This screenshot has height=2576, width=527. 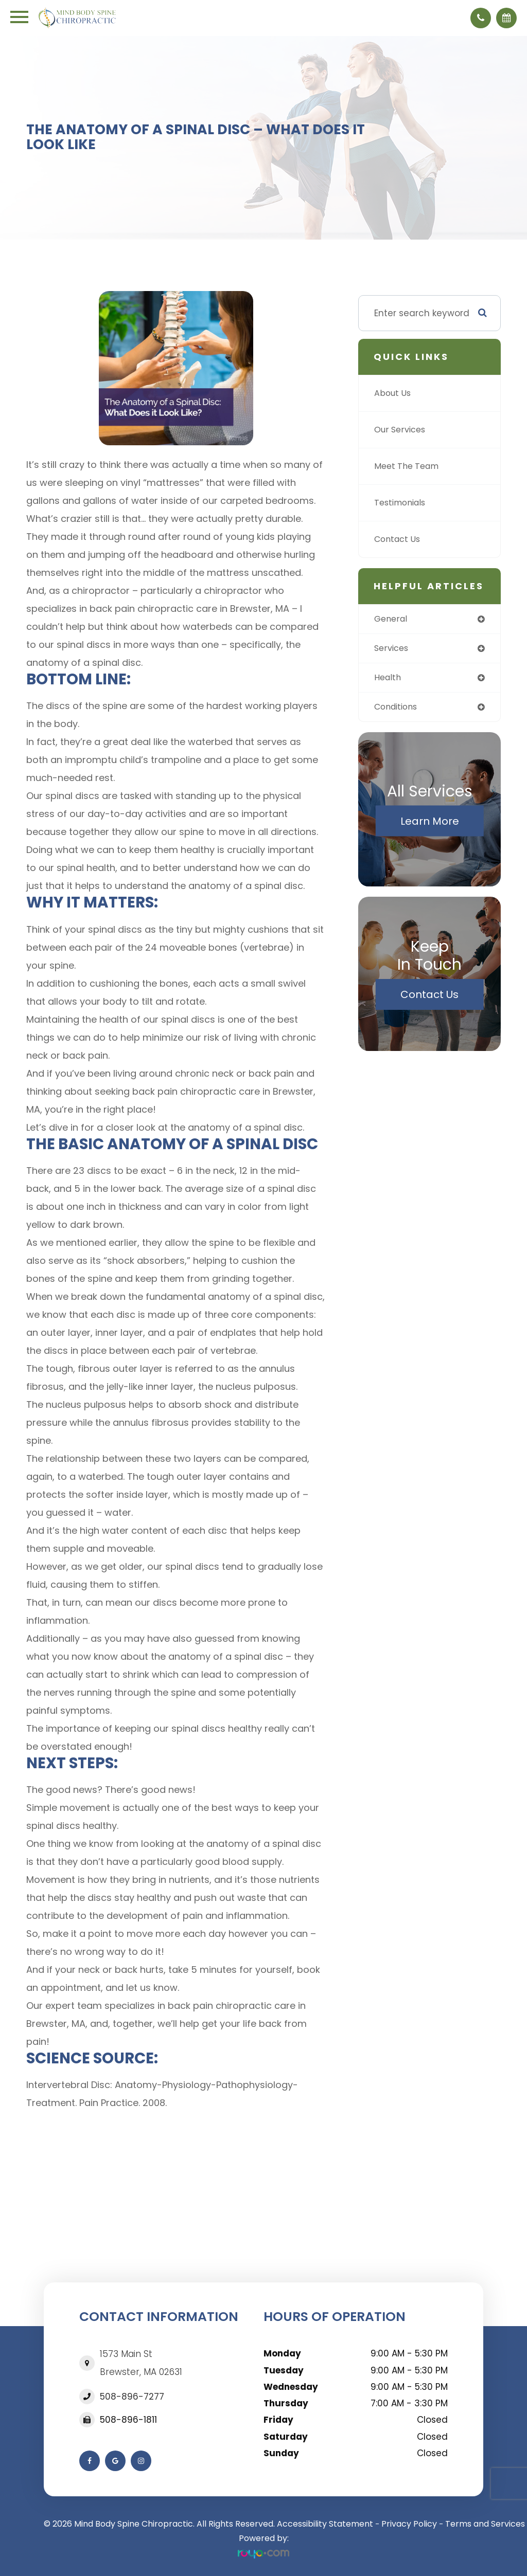 I want to click on About Us, so click(x=394, y=393).